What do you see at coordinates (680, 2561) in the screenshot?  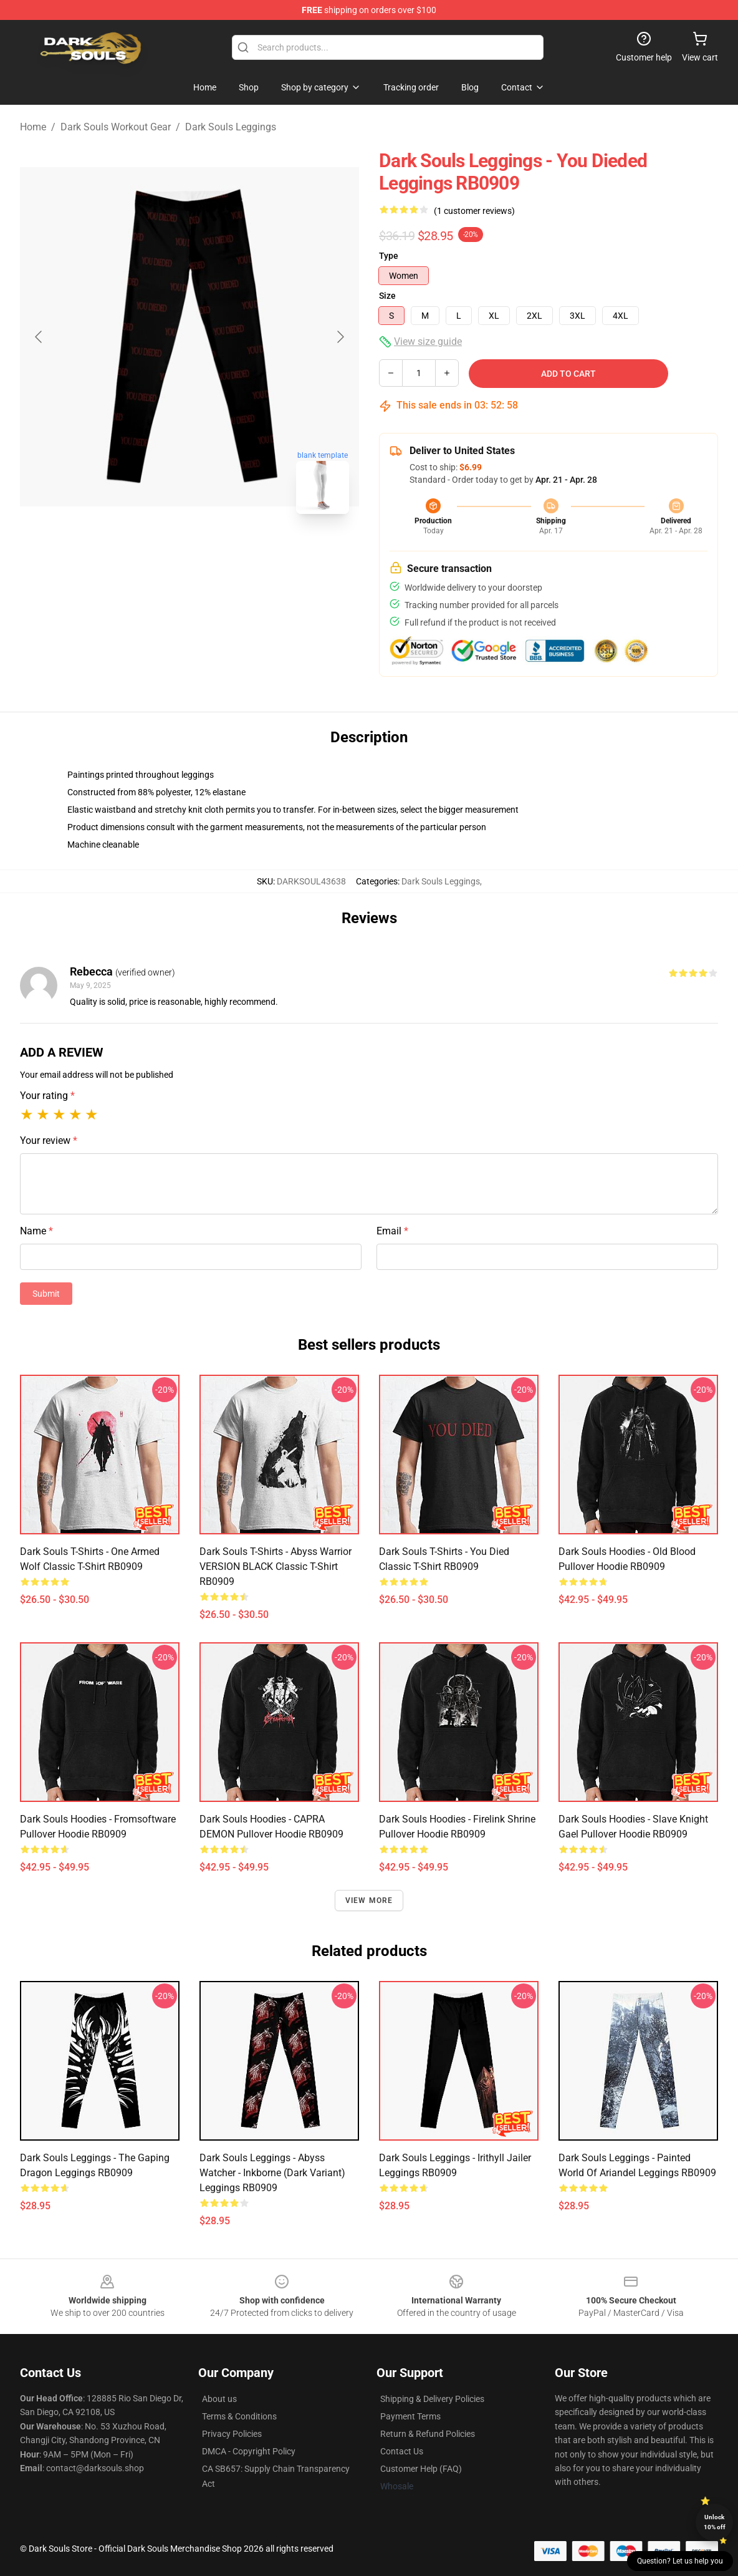 I see `Question? Let us help you [button]` at bounding box center [680, 2561].